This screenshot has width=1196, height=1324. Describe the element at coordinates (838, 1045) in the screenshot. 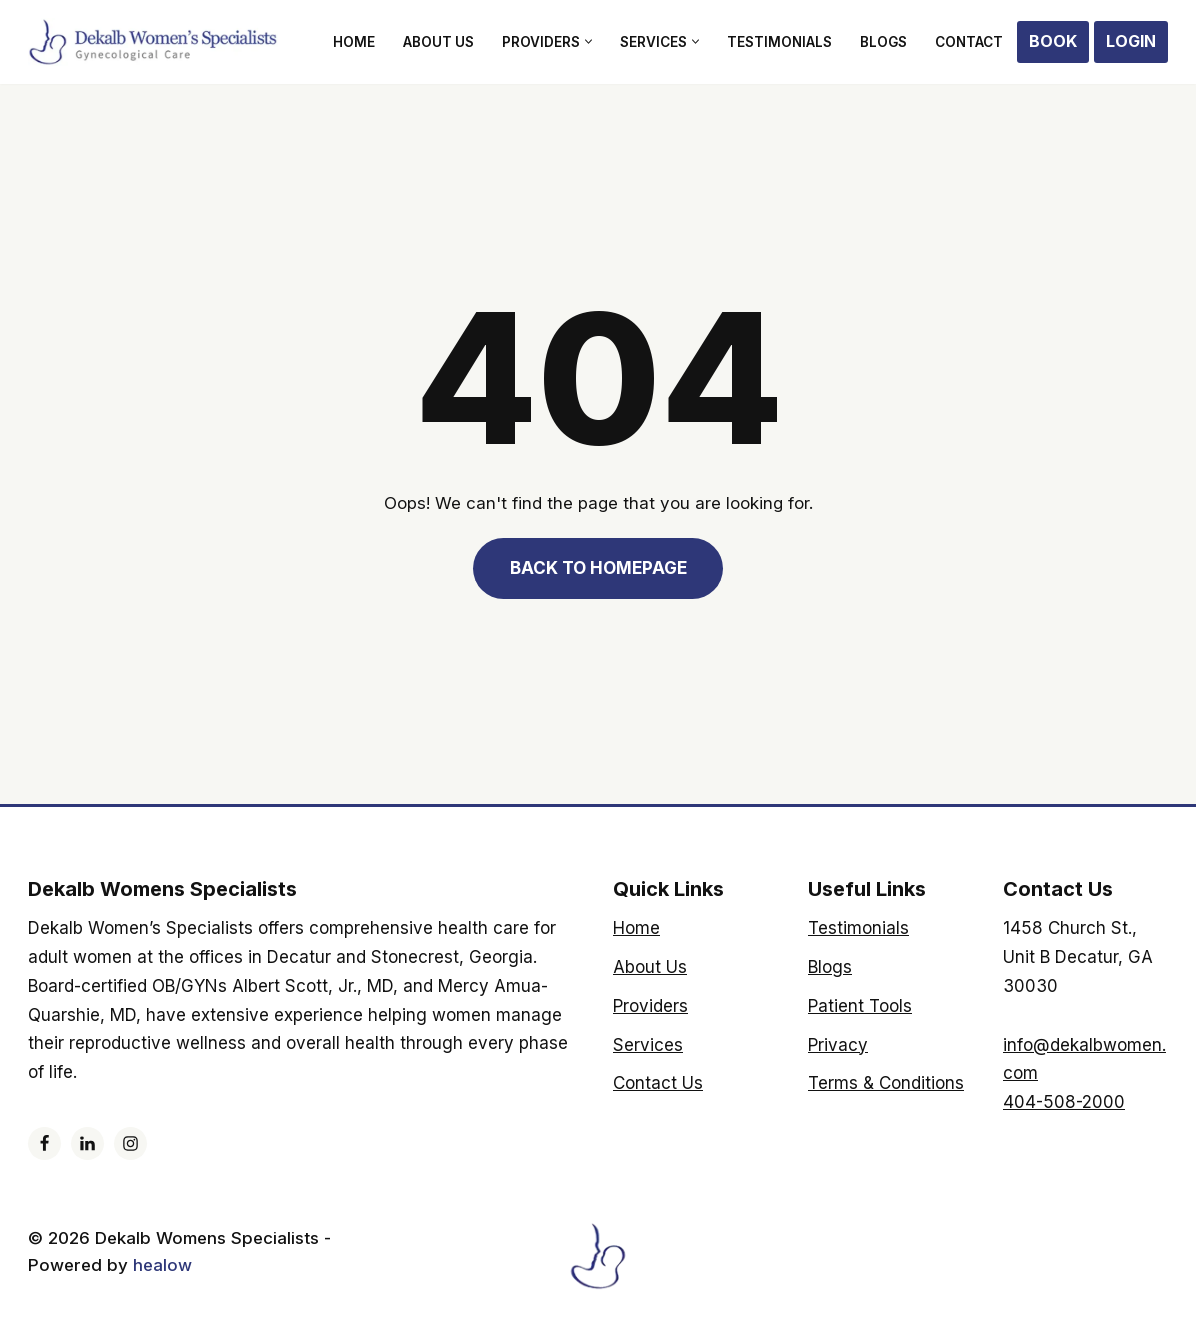

I see `Privacy` at that location.